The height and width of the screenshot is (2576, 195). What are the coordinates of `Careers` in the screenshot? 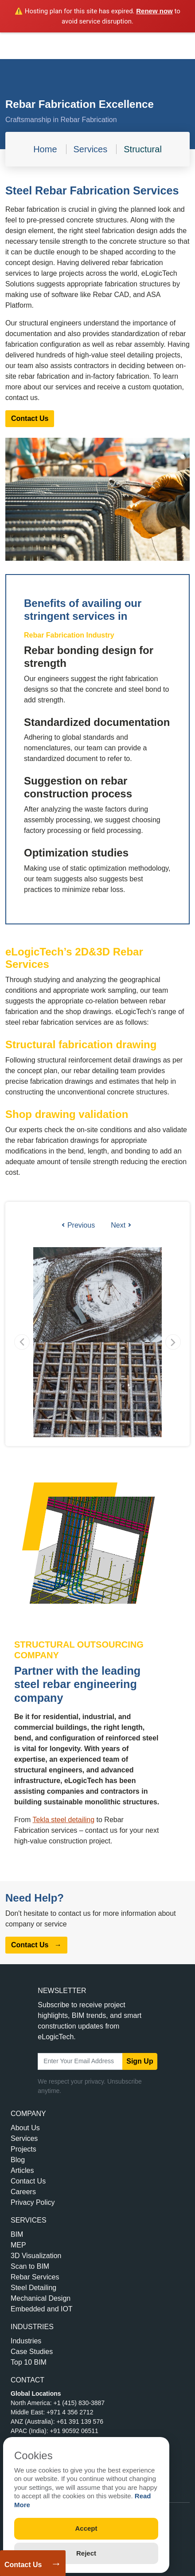 It's located at (23, 2192).